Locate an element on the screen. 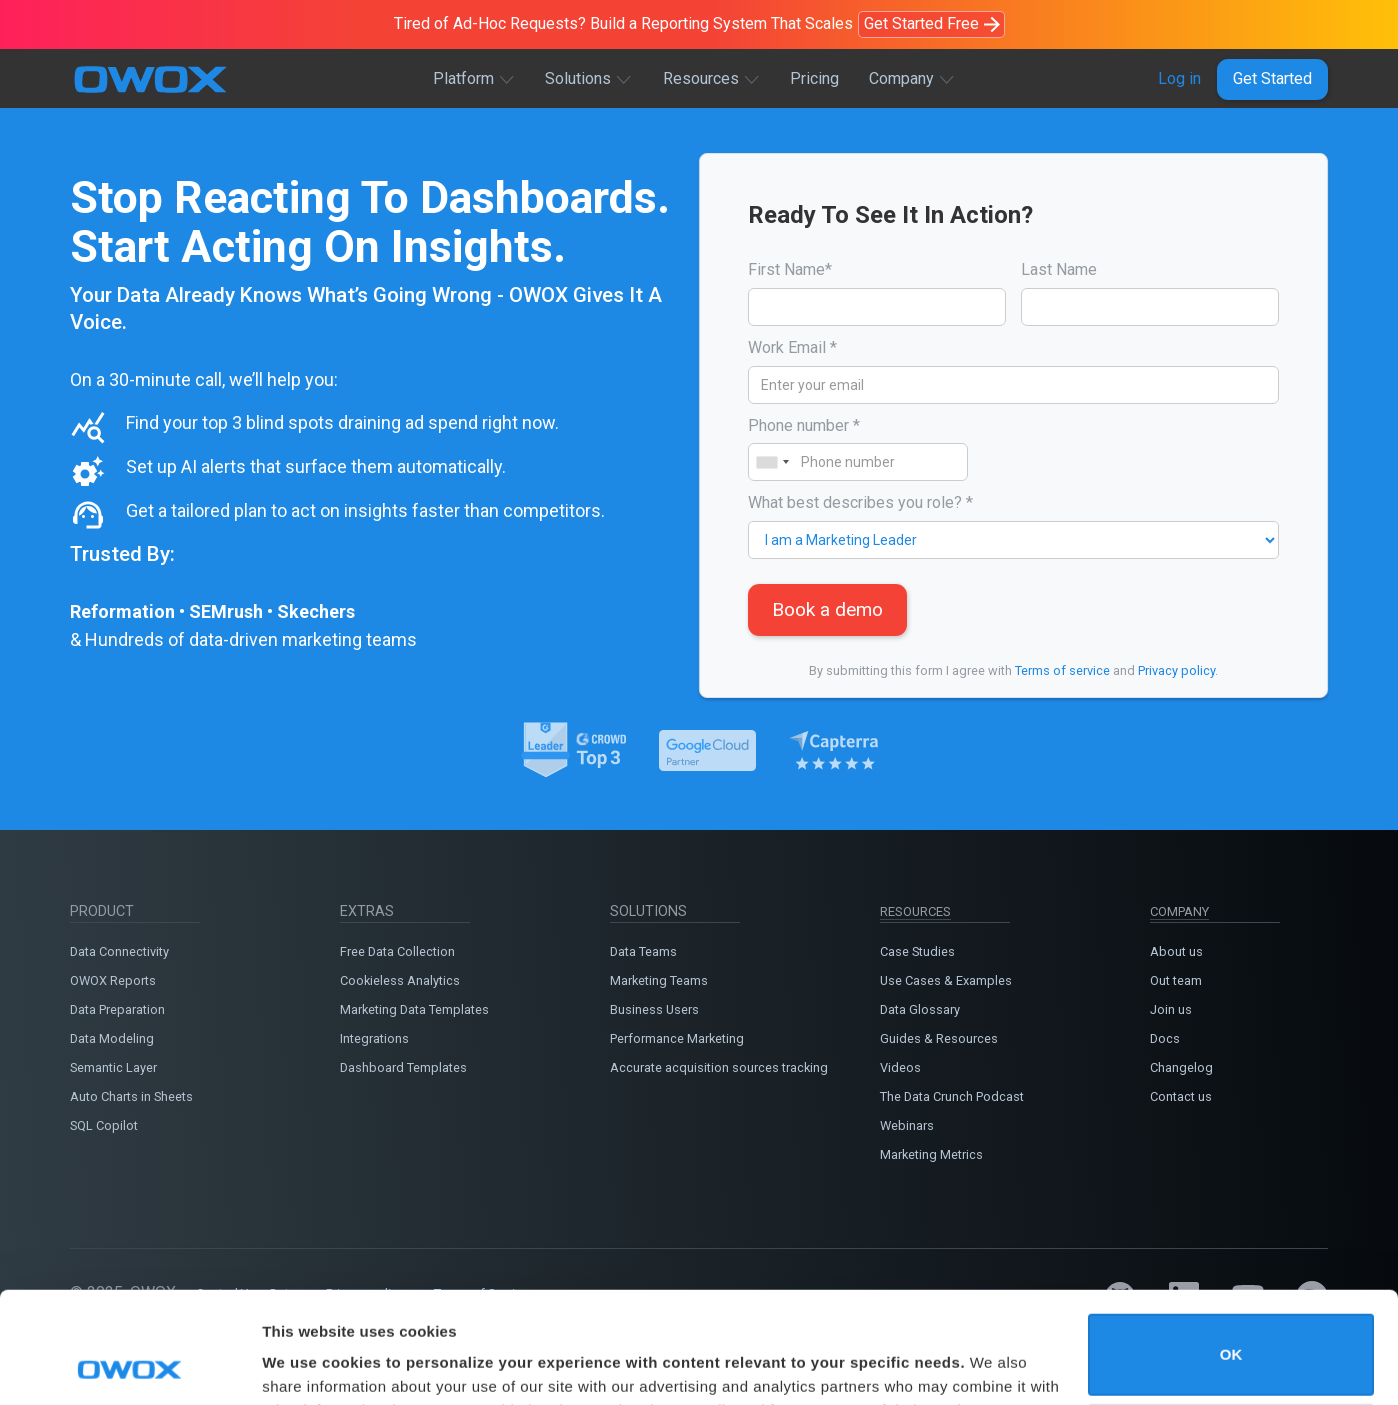 The height and width of the screenshot is (1405, 1398). Work Email * is located at coordinates (792, 347).